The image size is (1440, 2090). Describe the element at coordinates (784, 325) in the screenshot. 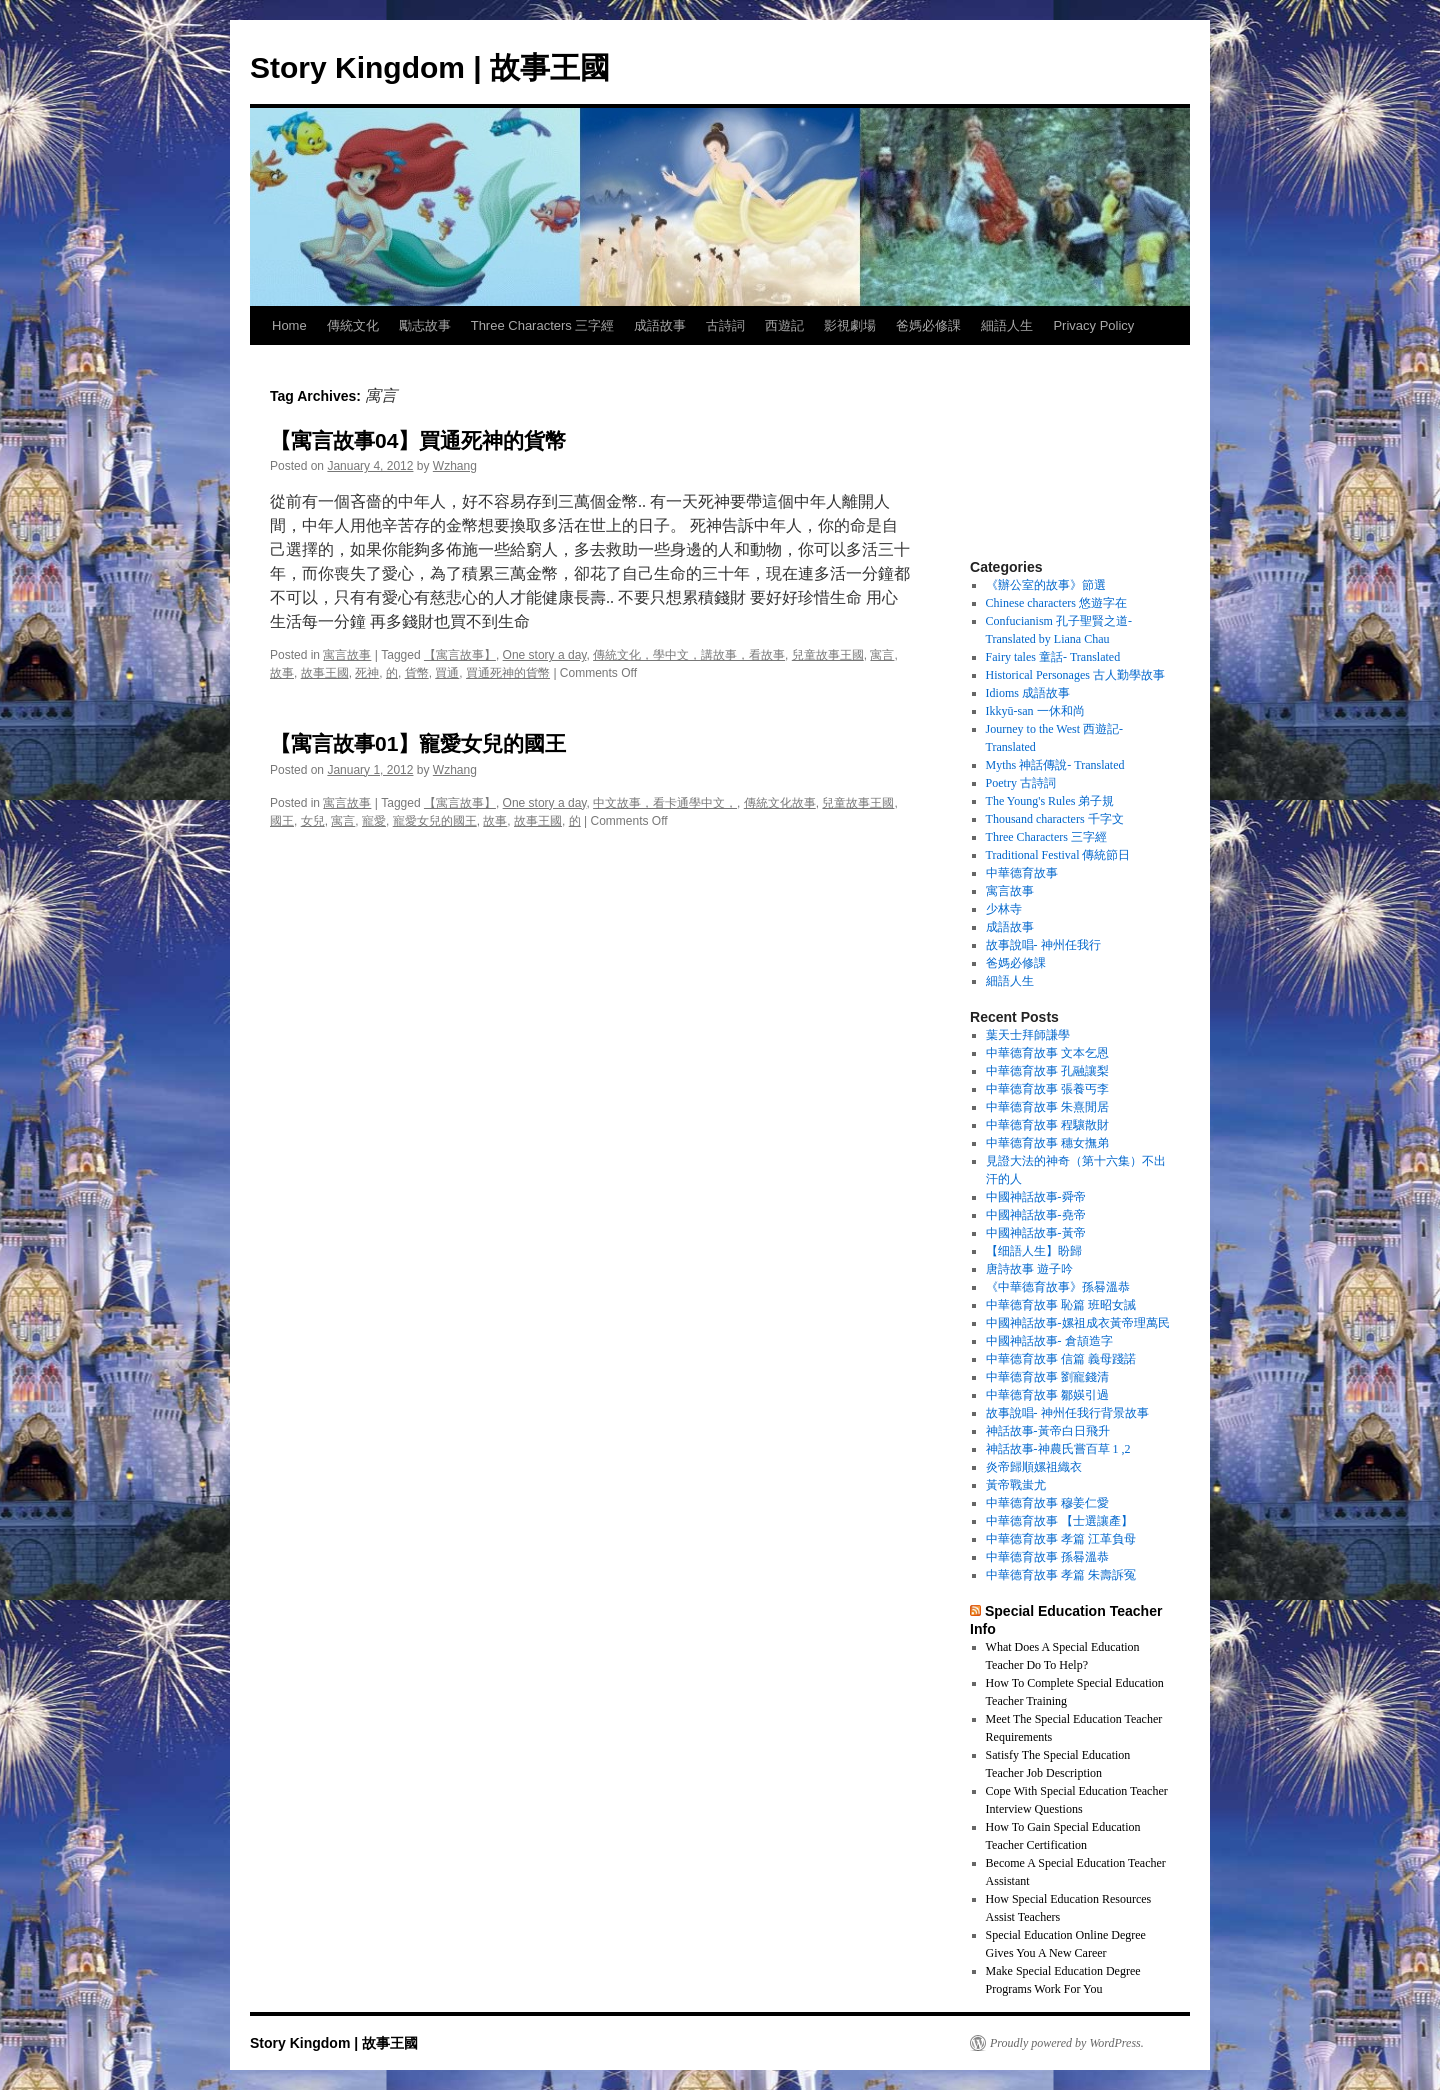

I see `西遊記` at that location.